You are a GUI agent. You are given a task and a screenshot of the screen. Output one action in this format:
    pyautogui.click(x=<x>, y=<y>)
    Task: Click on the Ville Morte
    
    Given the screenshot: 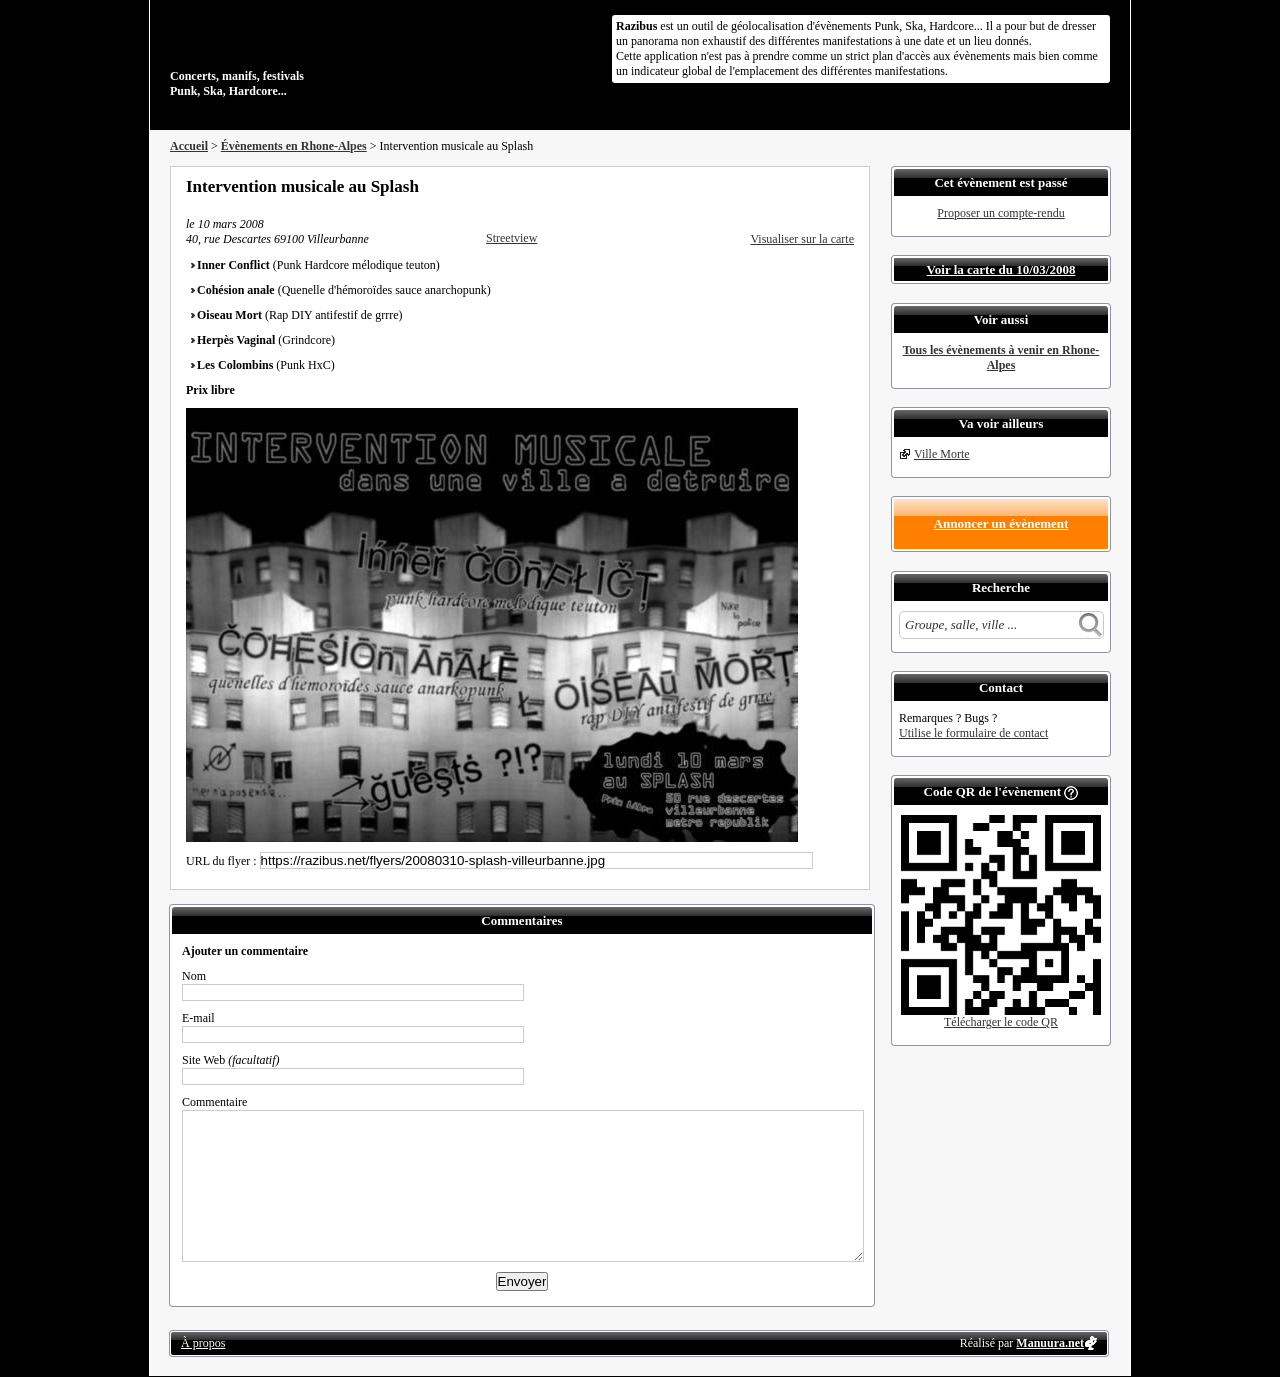 What is the action you would take?
    pyautogui.click(x=942, y=454)
    